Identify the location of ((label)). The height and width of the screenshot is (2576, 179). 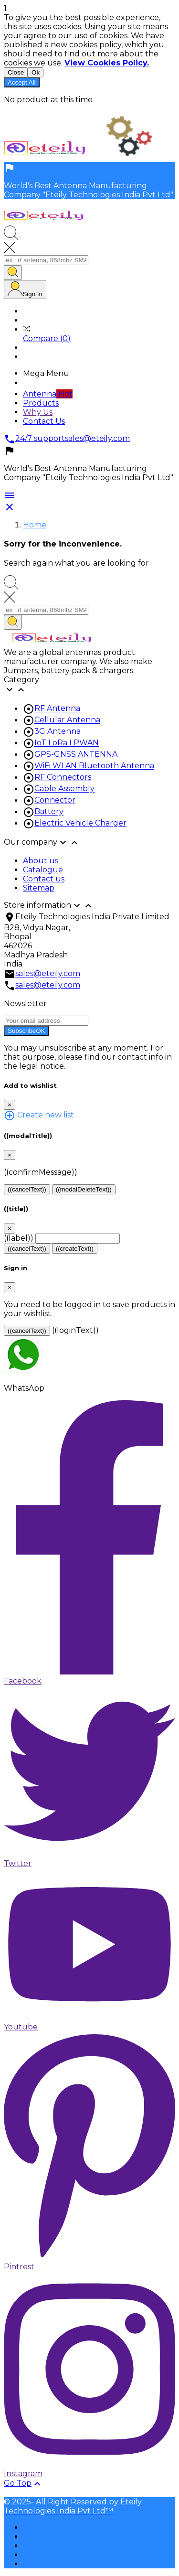
(18, 1238).